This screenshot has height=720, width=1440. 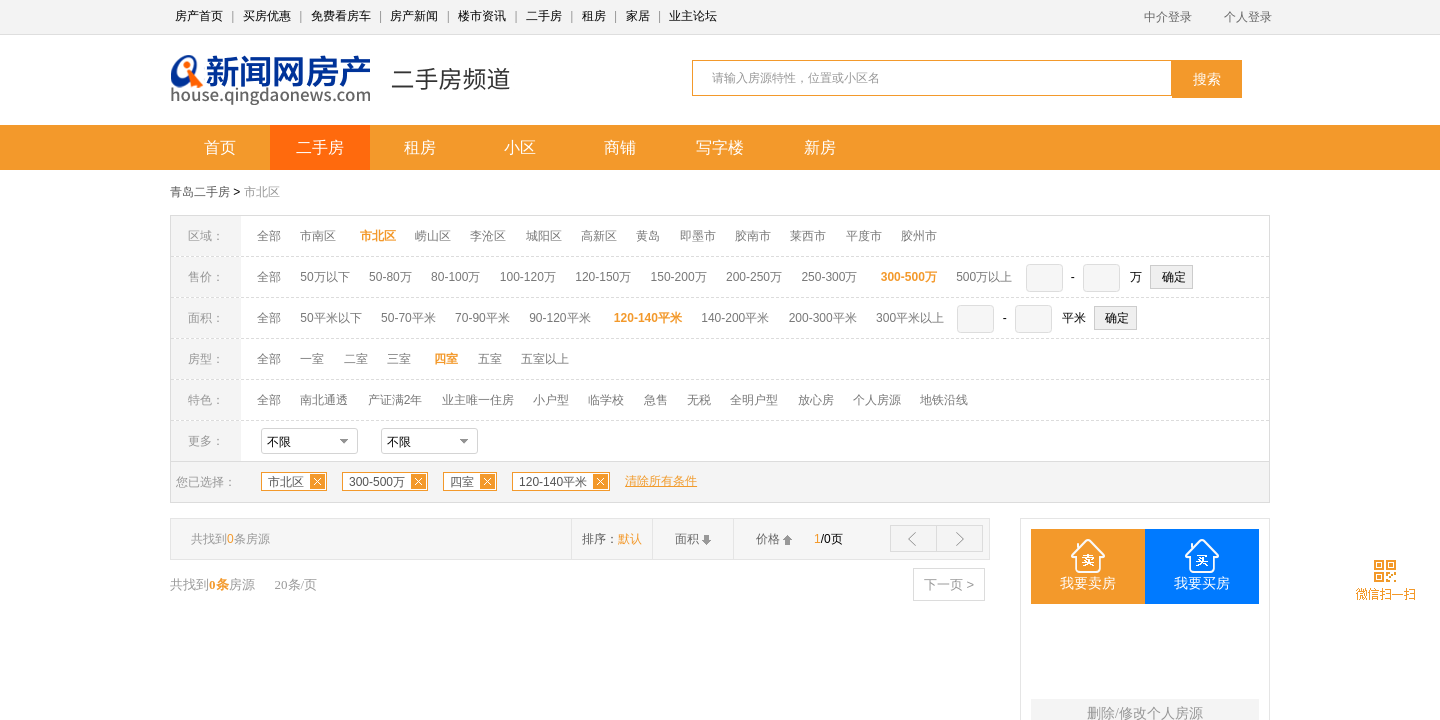 I want to click on 个人房源, so click(x=877, y=400).